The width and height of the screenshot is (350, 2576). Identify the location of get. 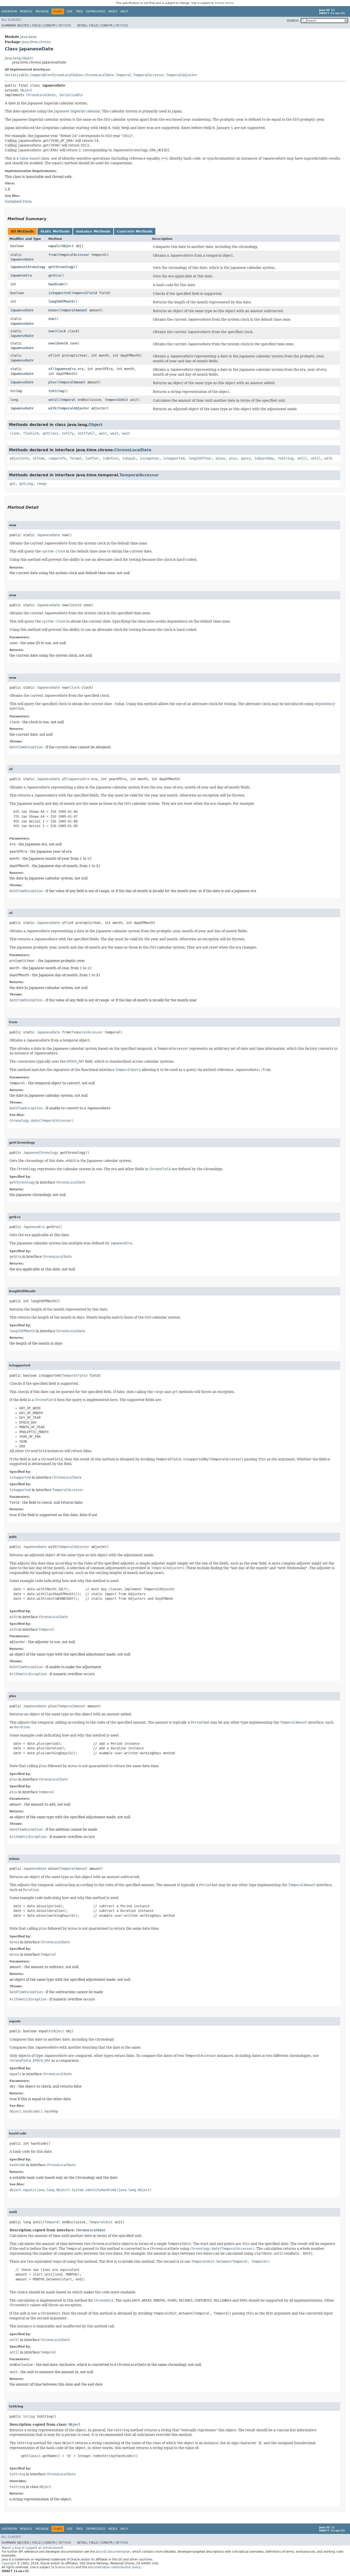
(12, 484).